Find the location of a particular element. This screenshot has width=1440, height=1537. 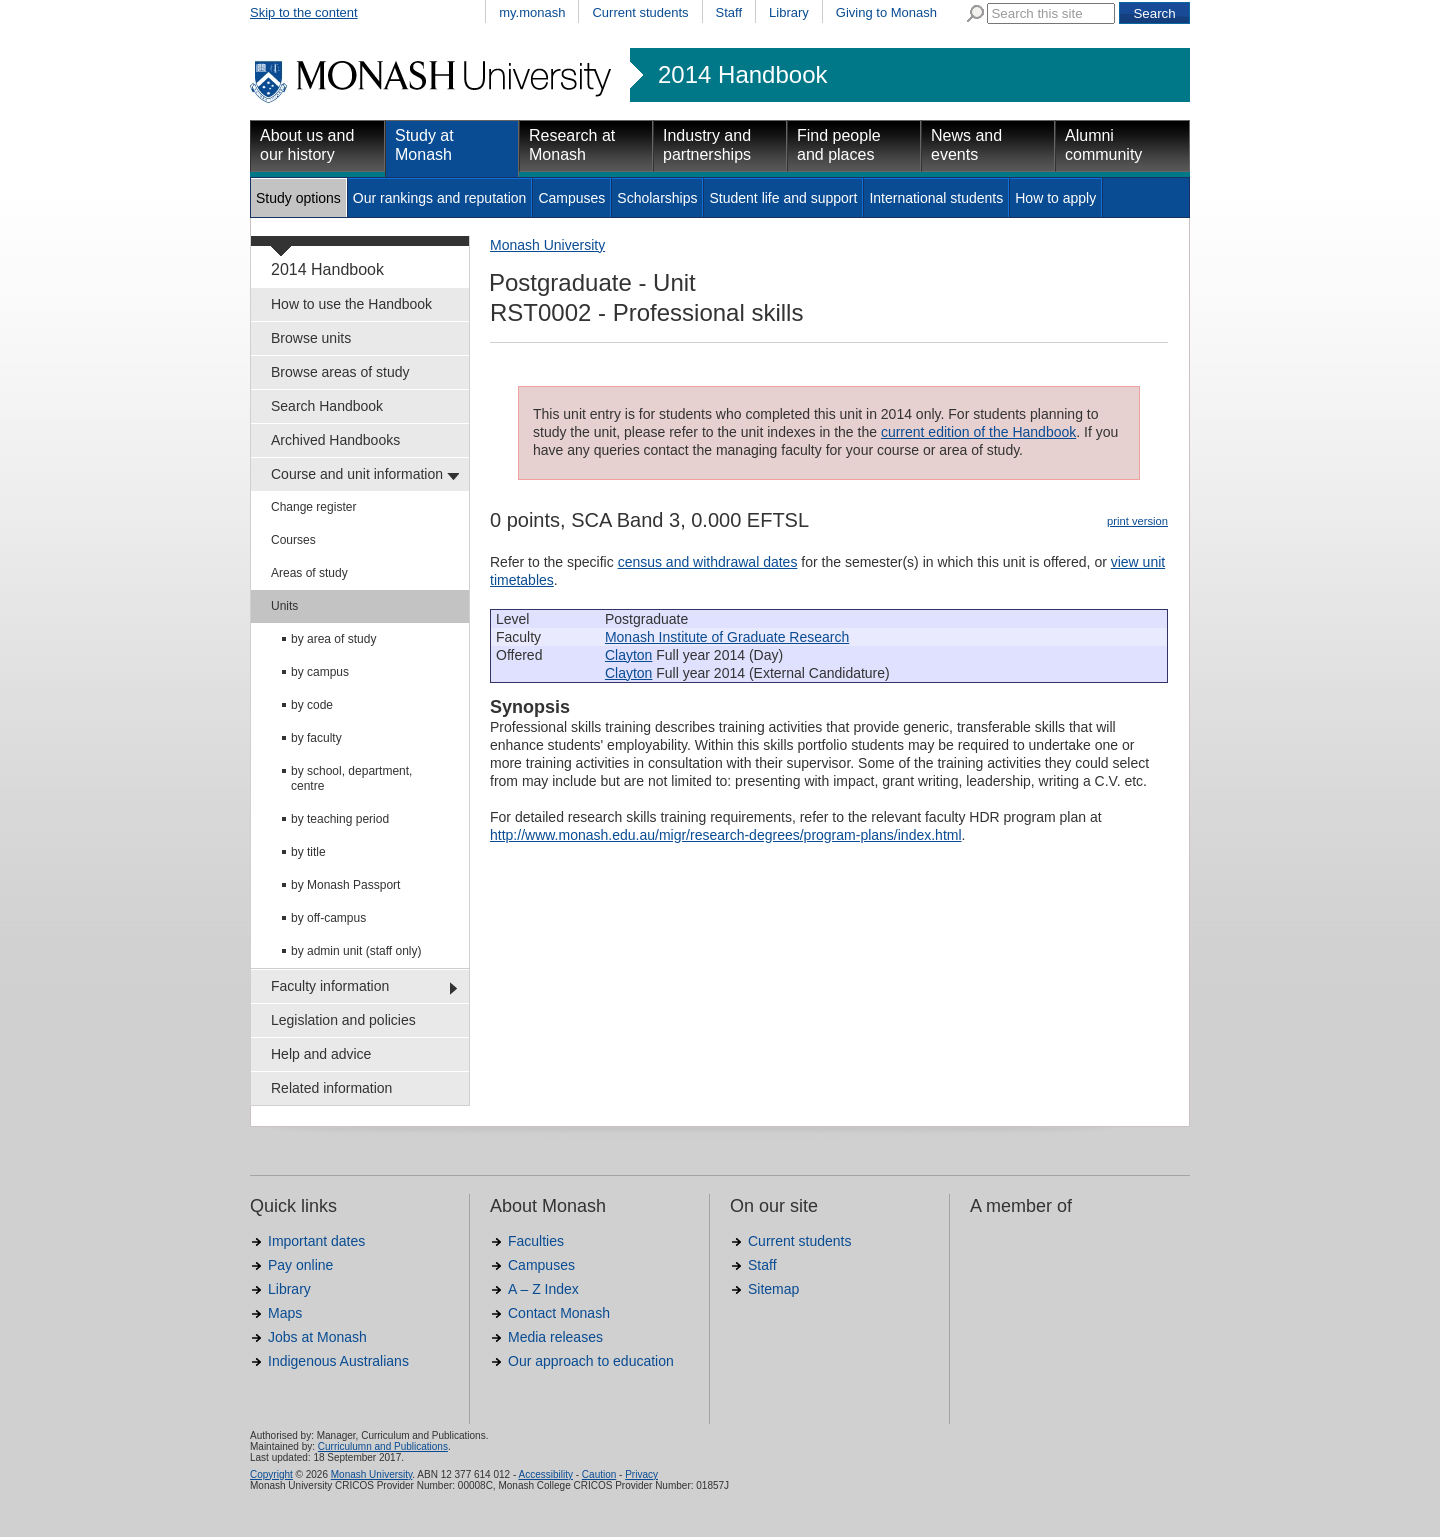

by faculty is located at coordinates (316, 738).